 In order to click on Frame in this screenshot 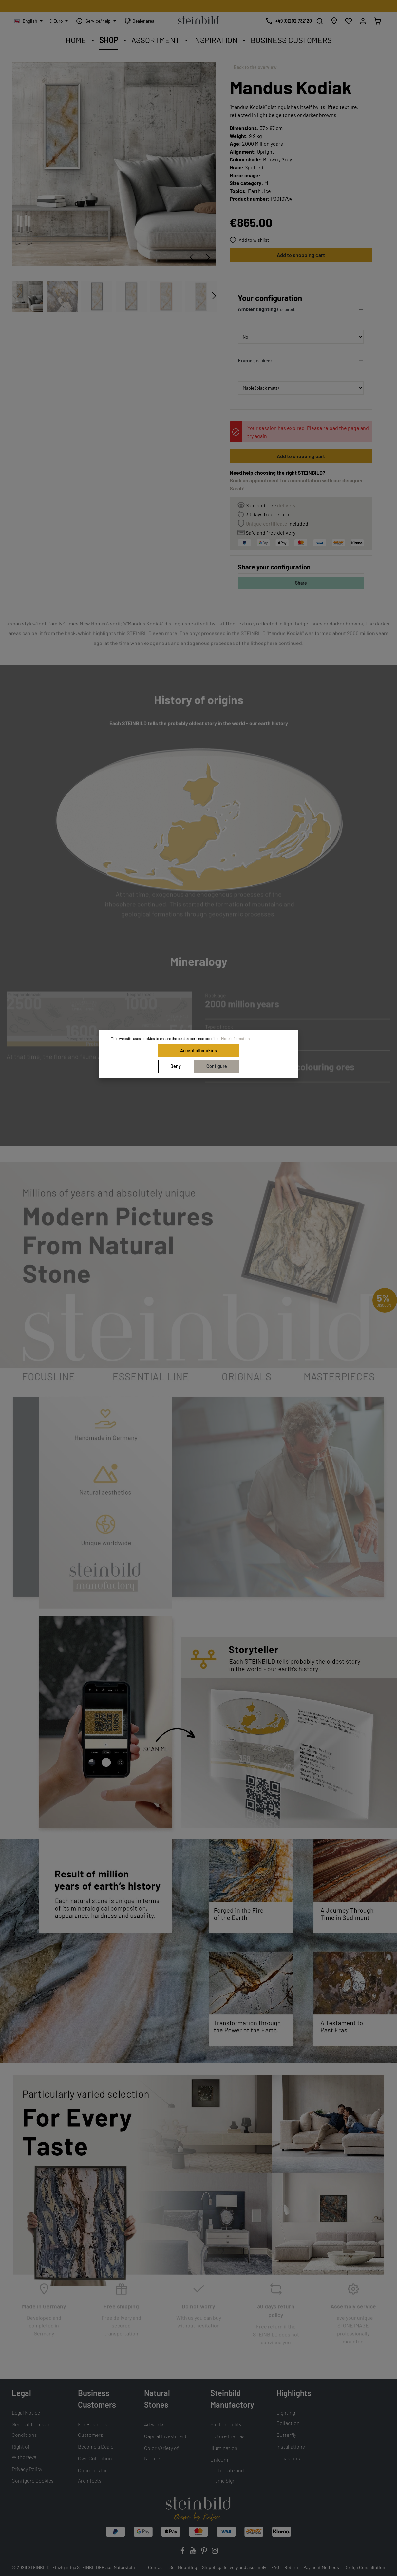, I will do `click(245, 360)`.